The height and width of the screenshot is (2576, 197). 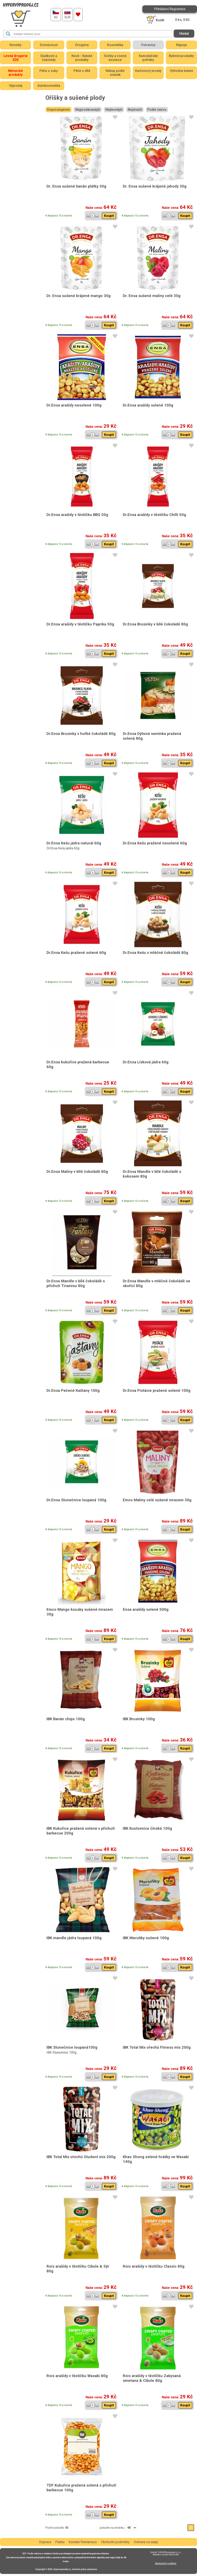 What do you see at coordinates (48, 58) in the screenshot?
I see `Sladkosti a čokolády` at bounding box center [48, 58].